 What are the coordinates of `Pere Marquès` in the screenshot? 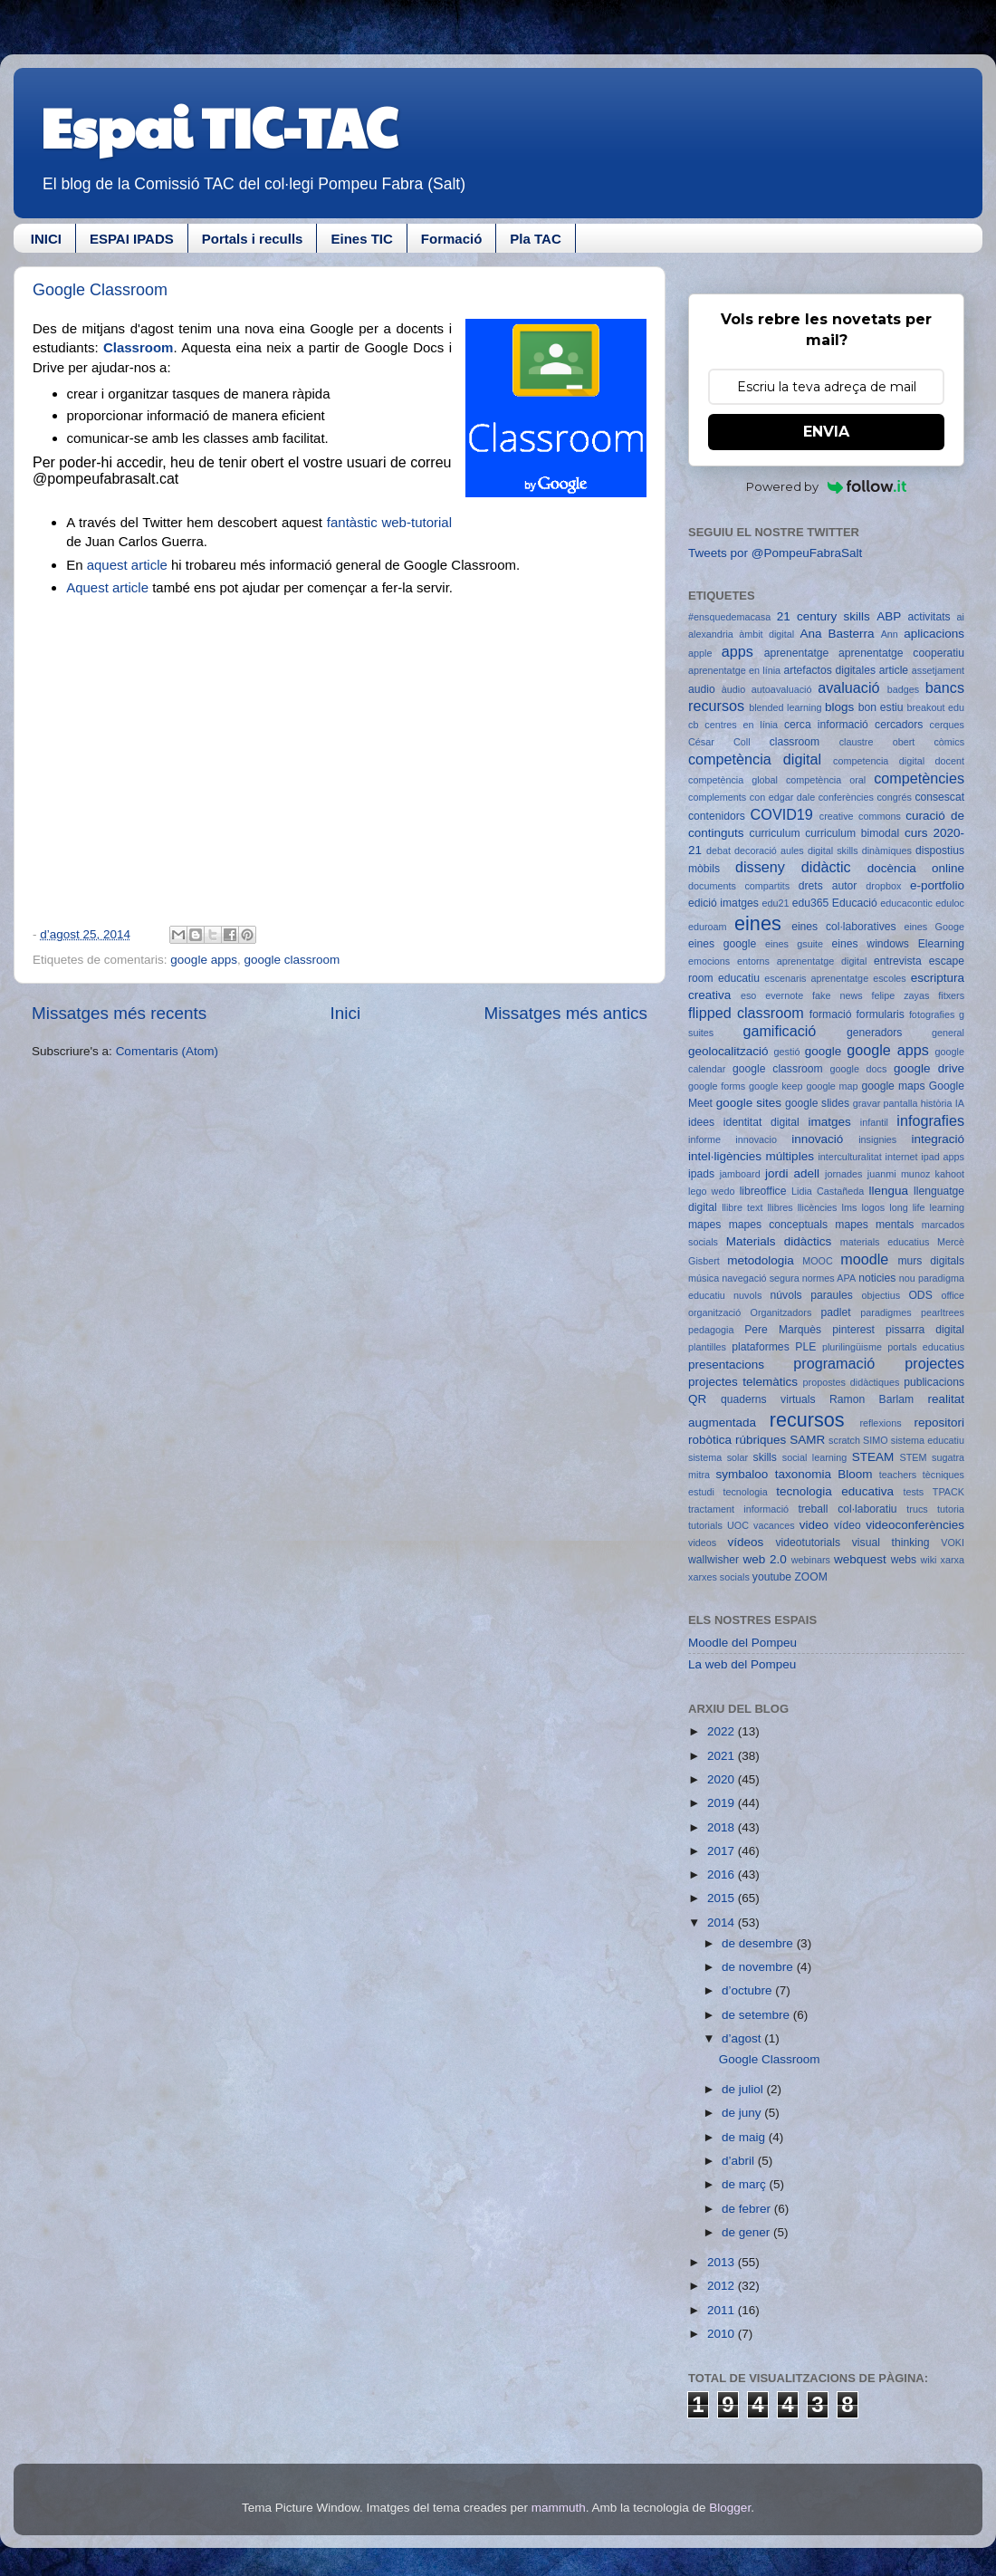 It's located at (782, 1329).